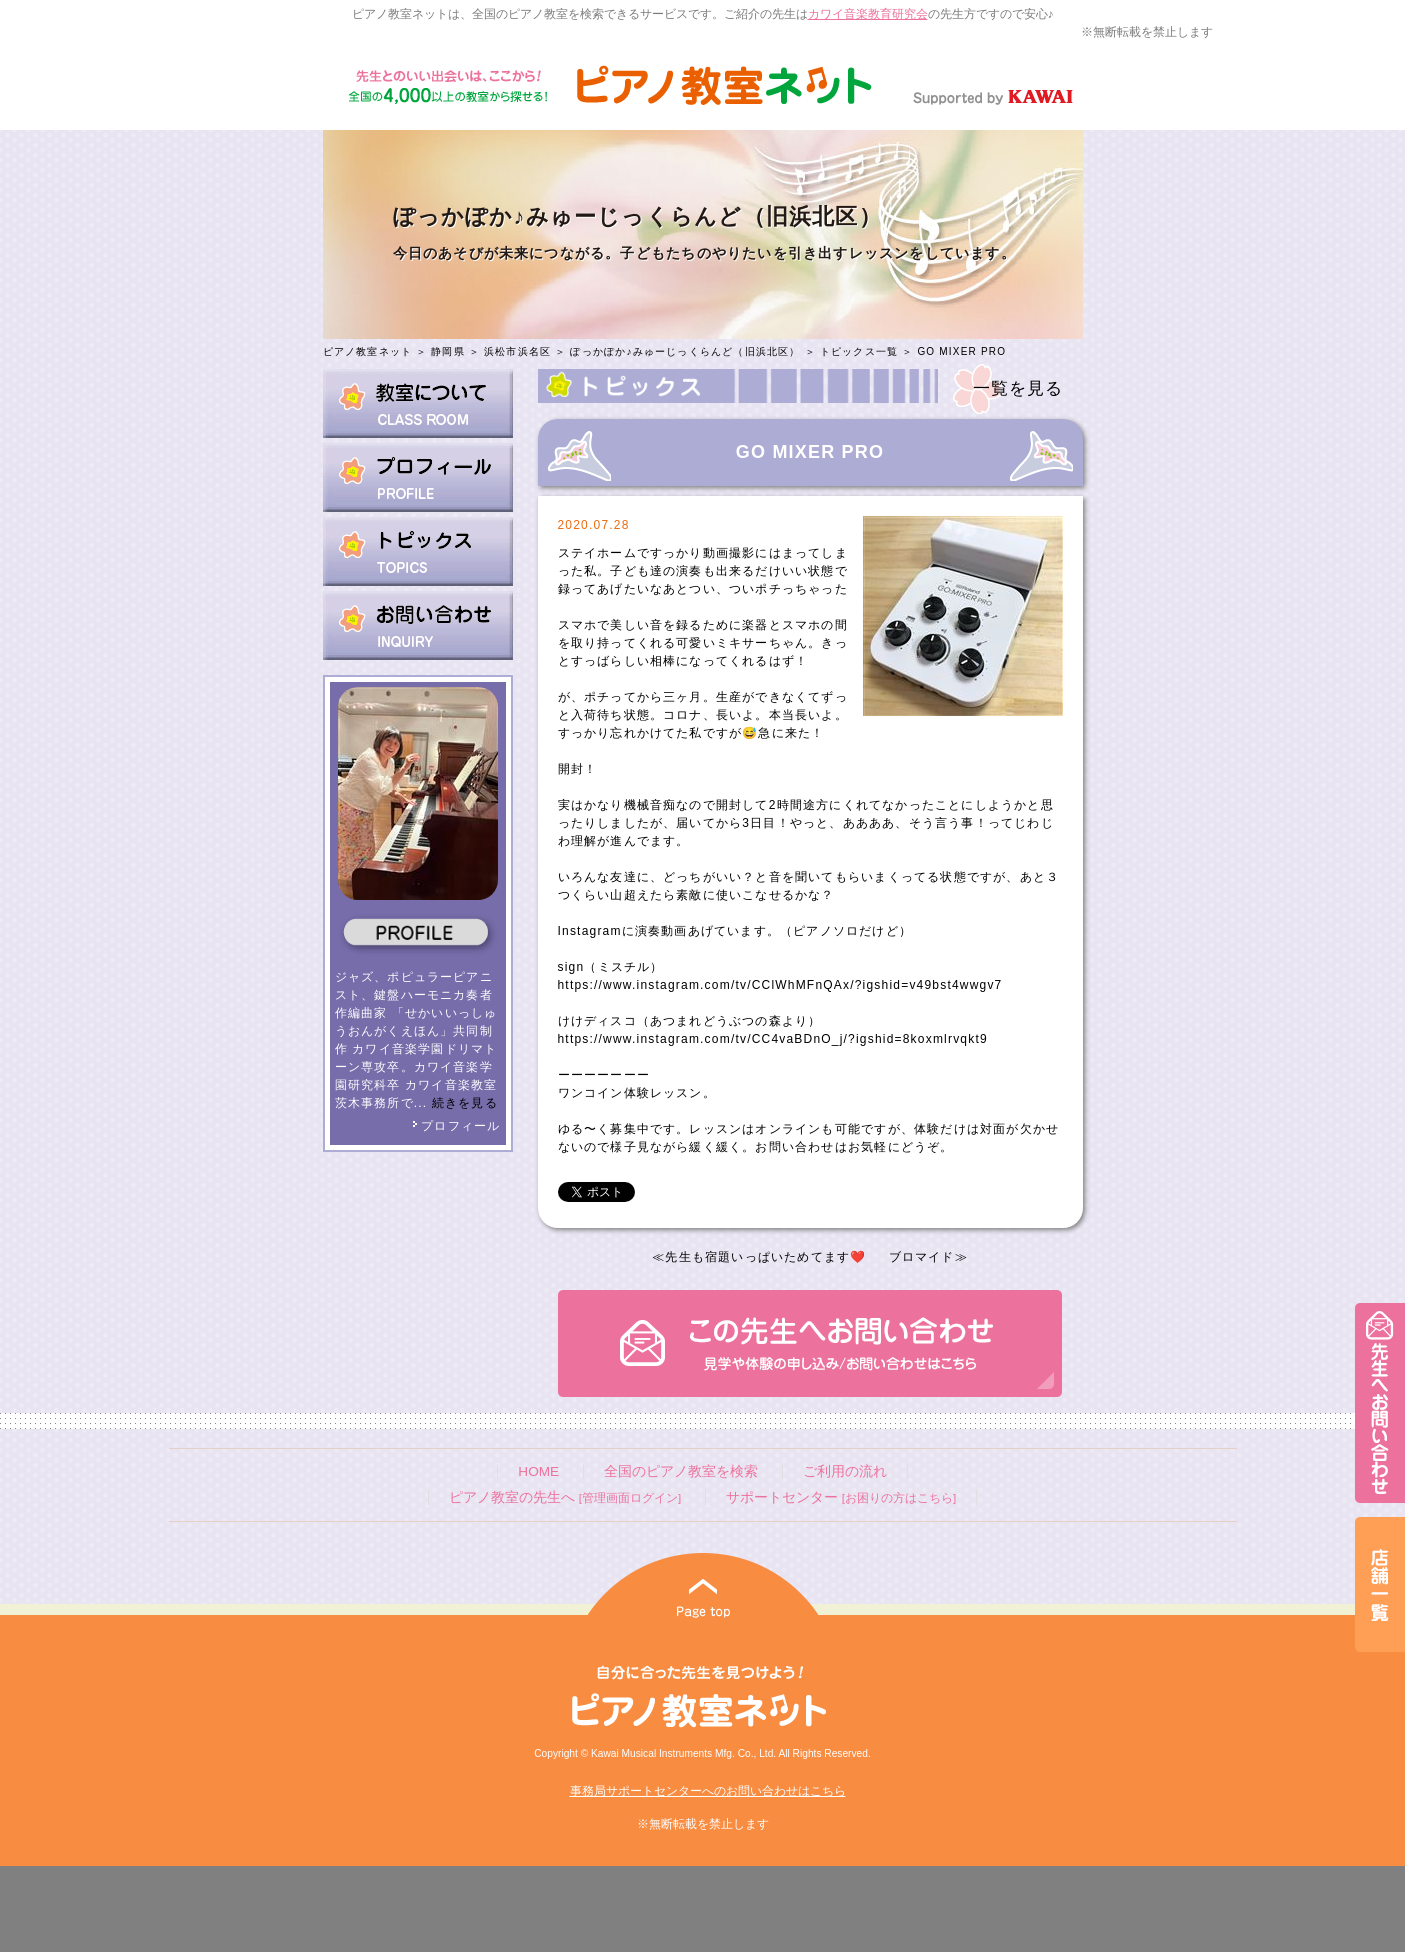  What do you see at coordinates (708, 1791) in the screenshot?
I see `事務局サポートセンターへのお問い合わせはこちら` at bounding box center [708, 1791].